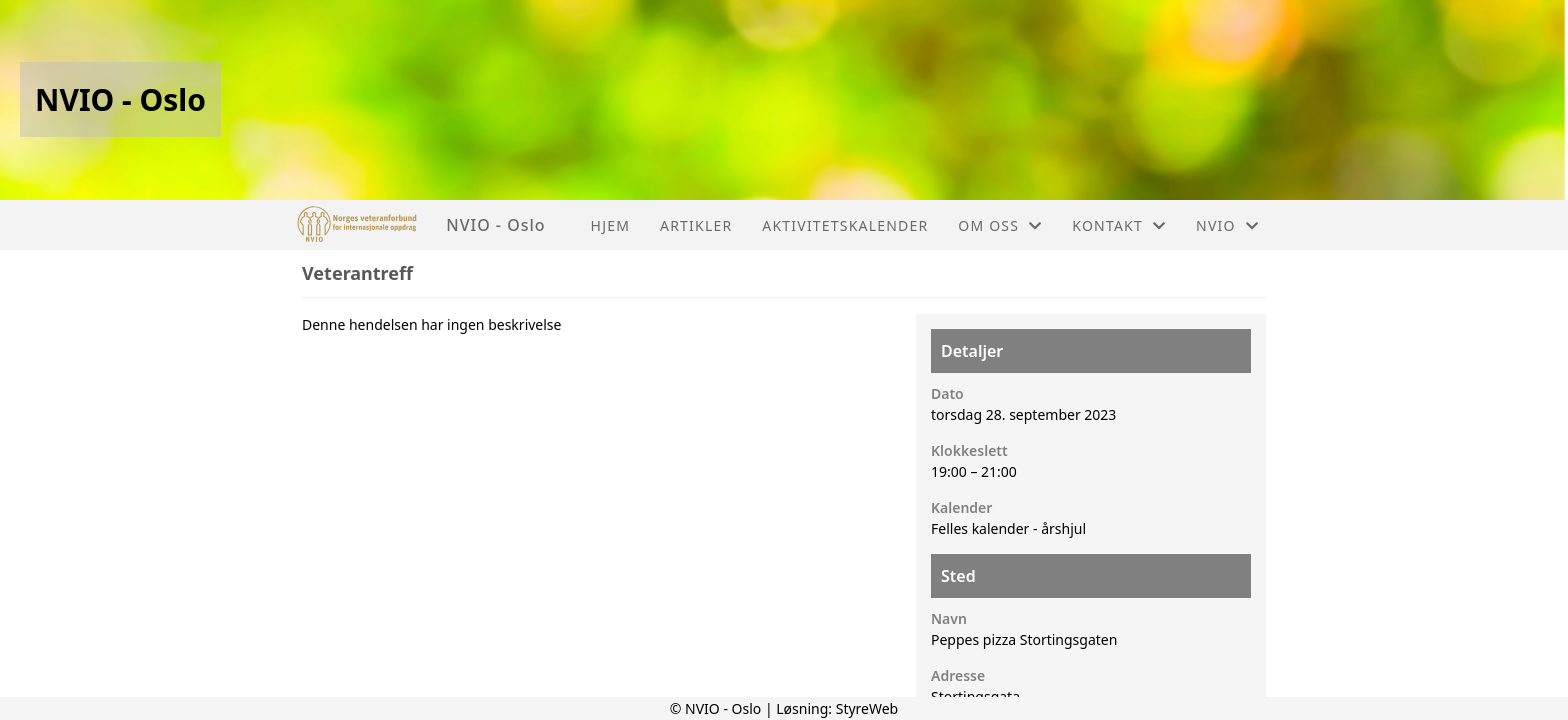 Image resolution: width=1568 pixels, height=720 pixels. Describe the element at coordinates (1227, 225) in the screenshot. I see `NVIO` at that location.